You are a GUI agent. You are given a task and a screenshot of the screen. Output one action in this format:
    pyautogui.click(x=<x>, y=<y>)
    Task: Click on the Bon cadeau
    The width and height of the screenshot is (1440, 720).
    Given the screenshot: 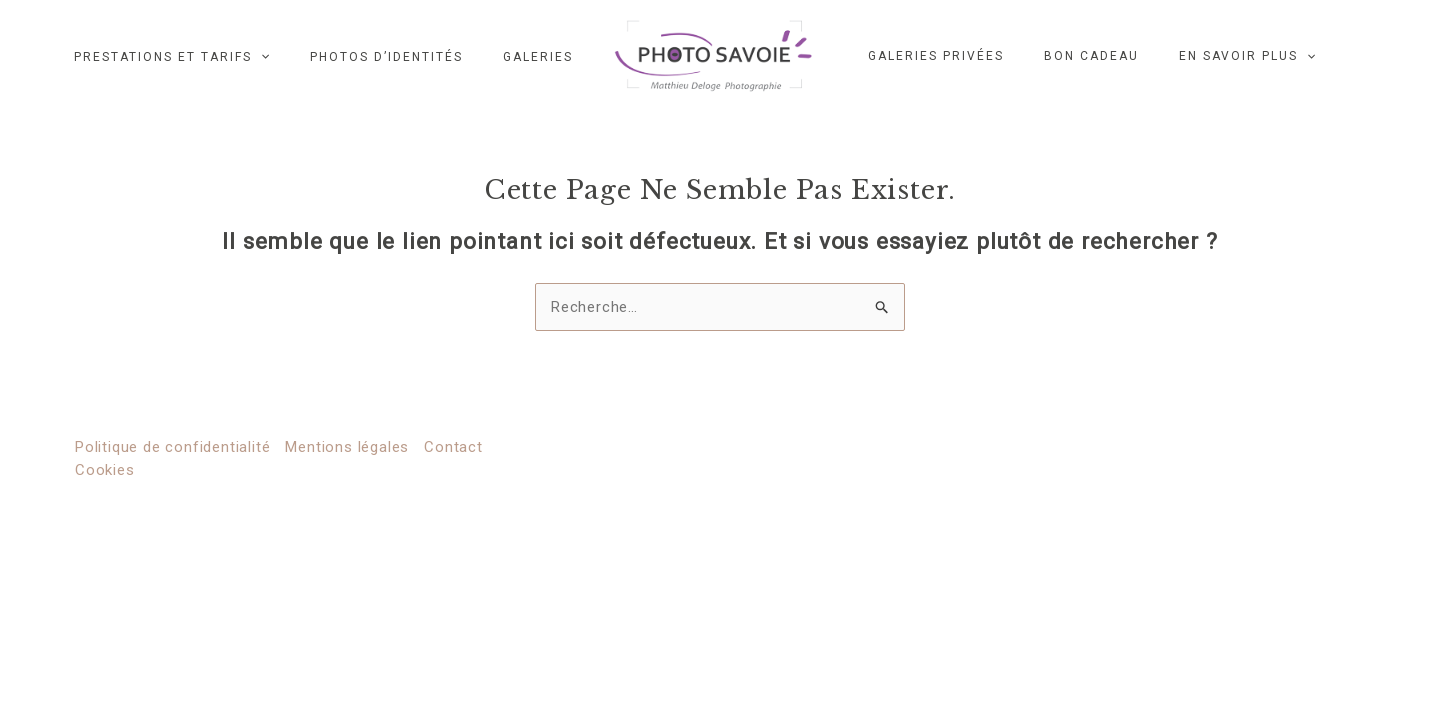 What is the action you would take?
    pyautogui.click(x=1091, y=56)
    